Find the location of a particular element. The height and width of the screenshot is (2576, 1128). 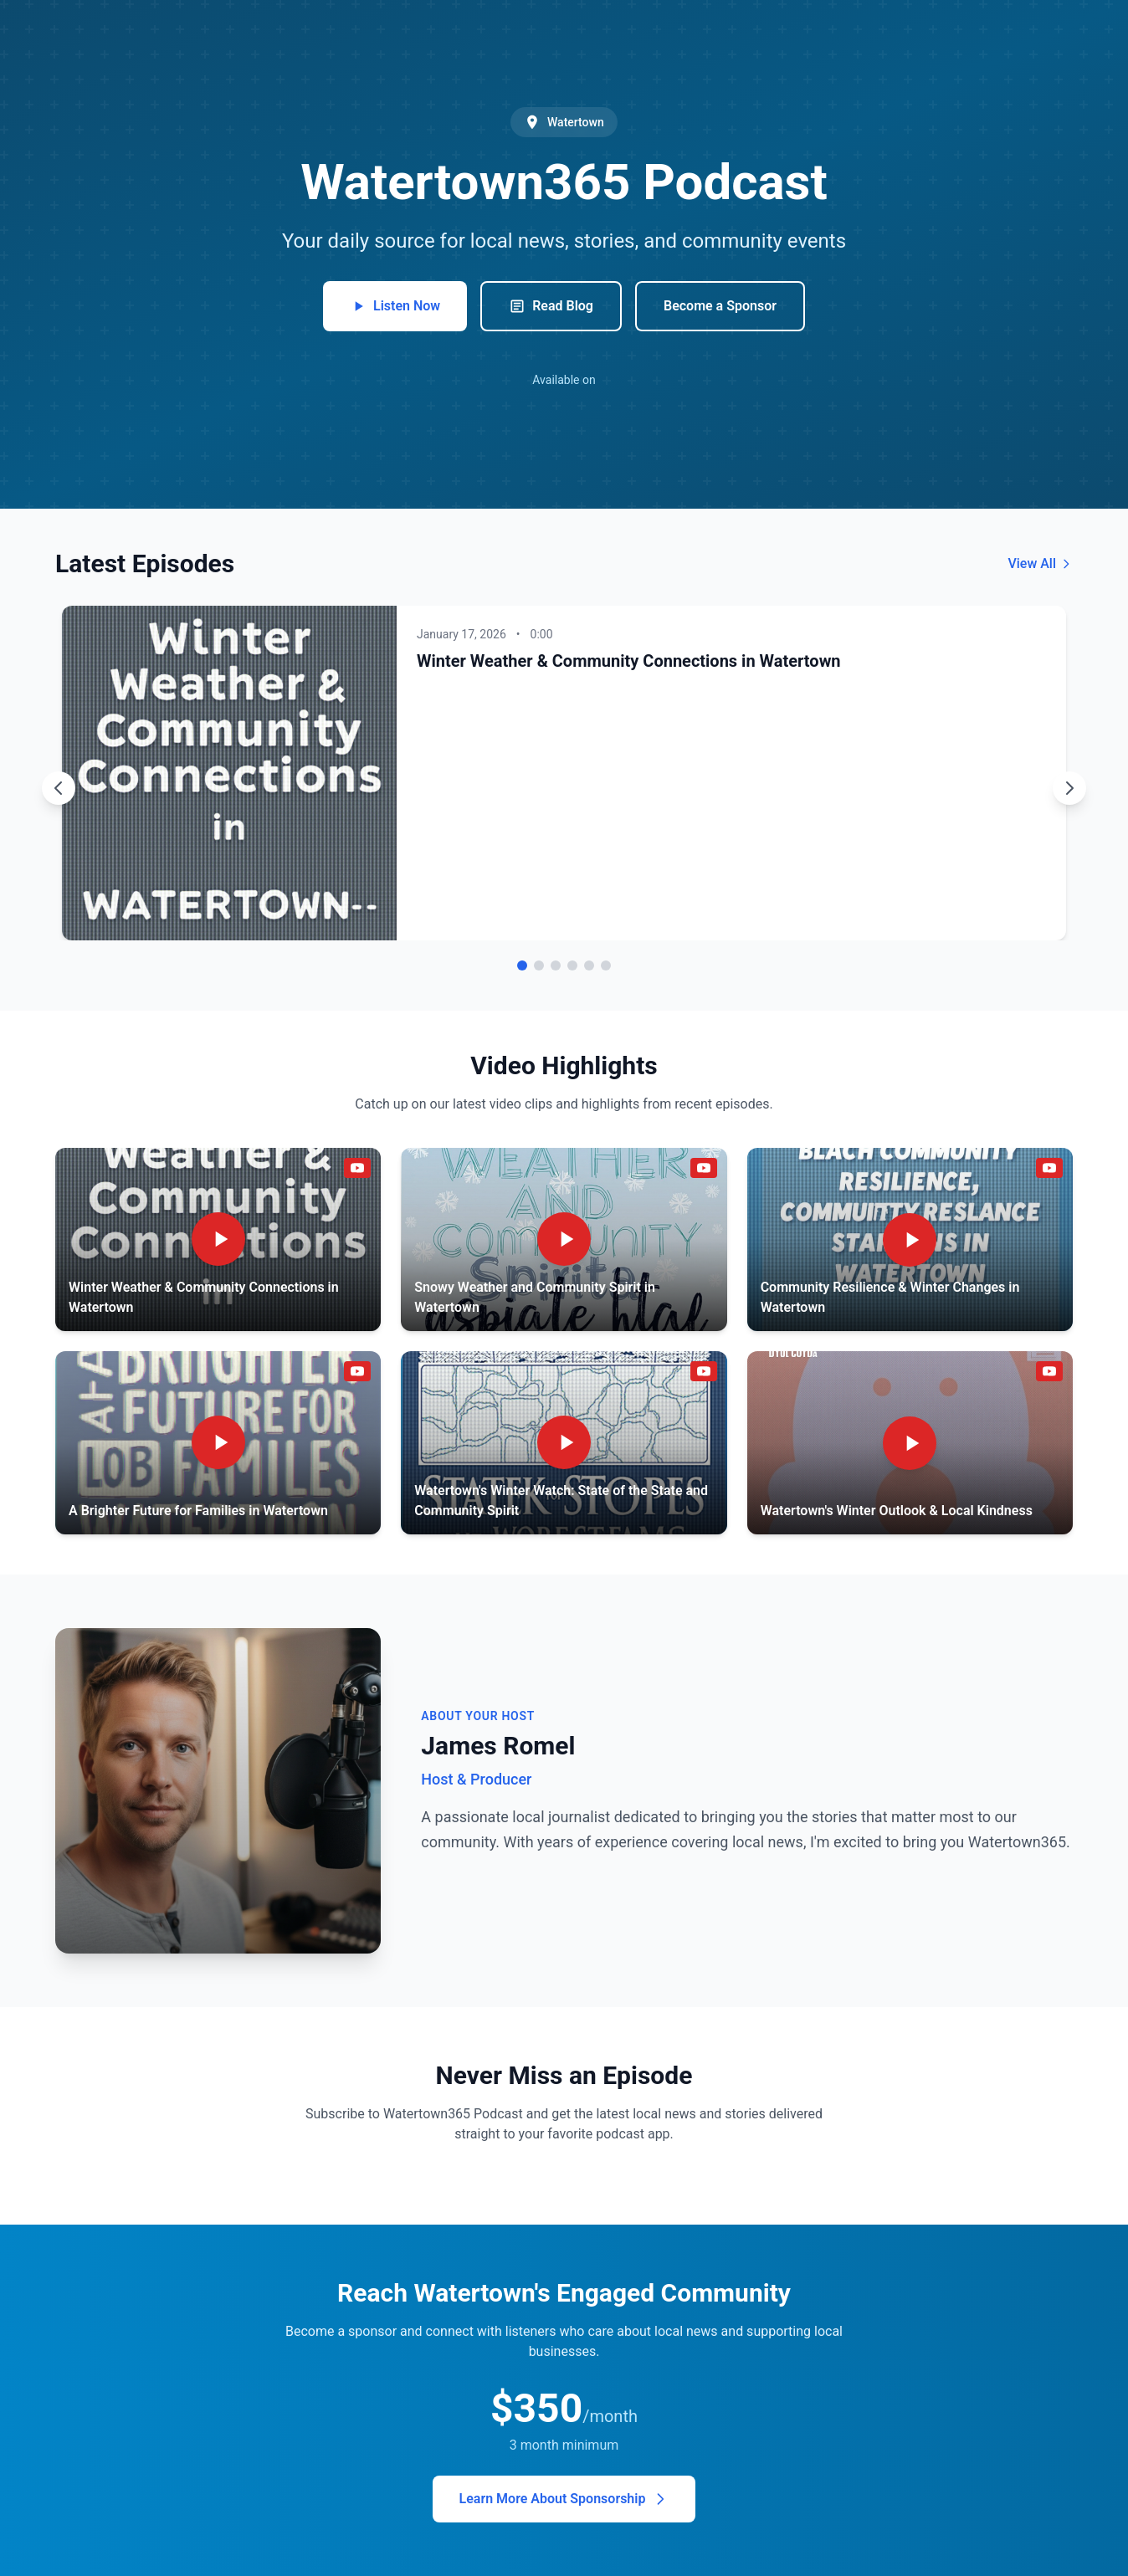

[Go to episode 1] is located at coordinates (522, 965).